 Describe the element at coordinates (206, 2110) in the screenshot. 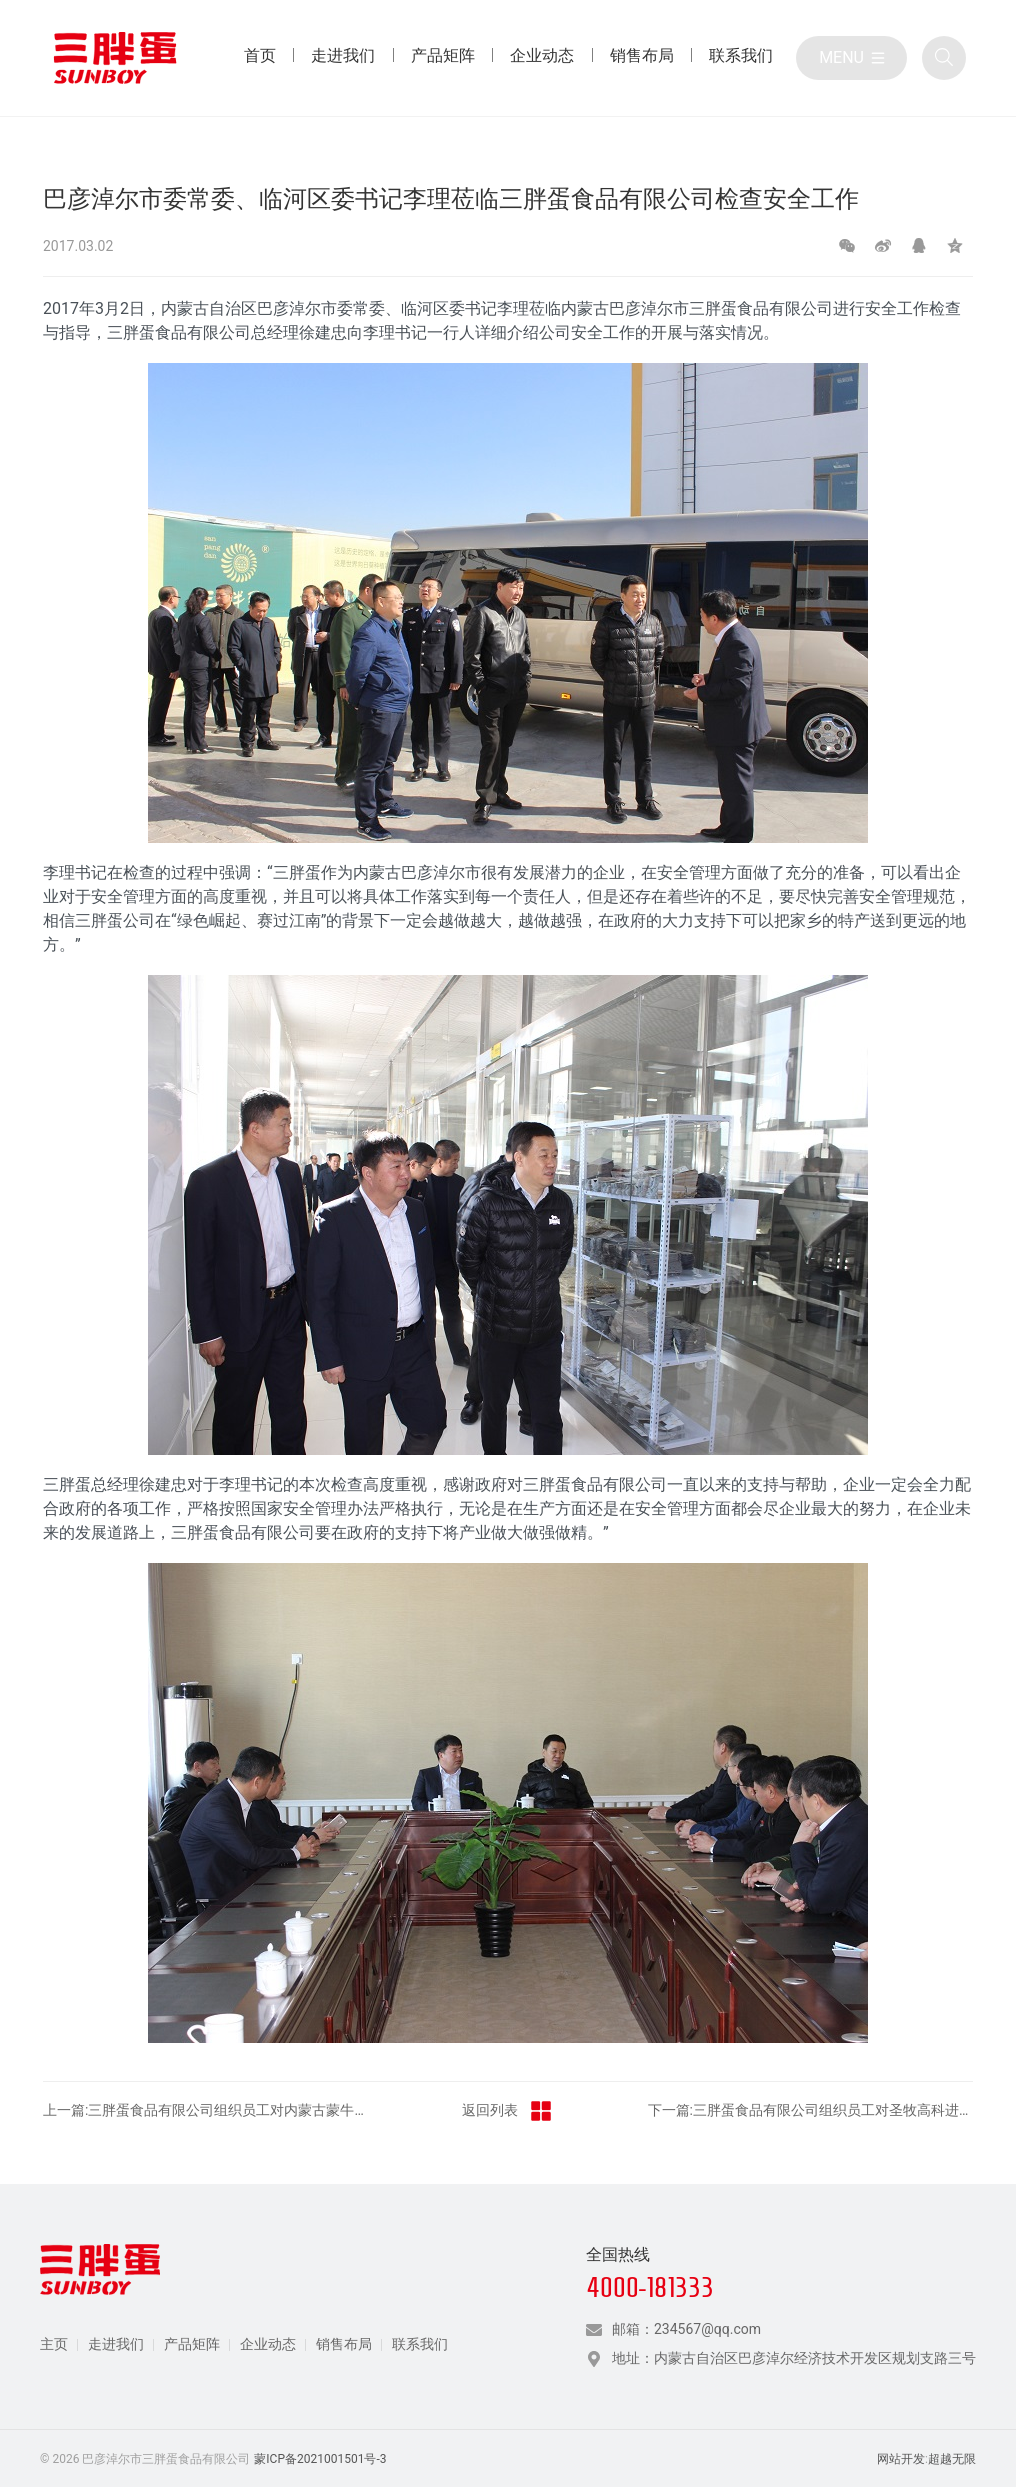

I see `上一篇:三胖蛋食品有限公司组织员工对内蒙古蒙牛乳业进行参观学习` at that location.